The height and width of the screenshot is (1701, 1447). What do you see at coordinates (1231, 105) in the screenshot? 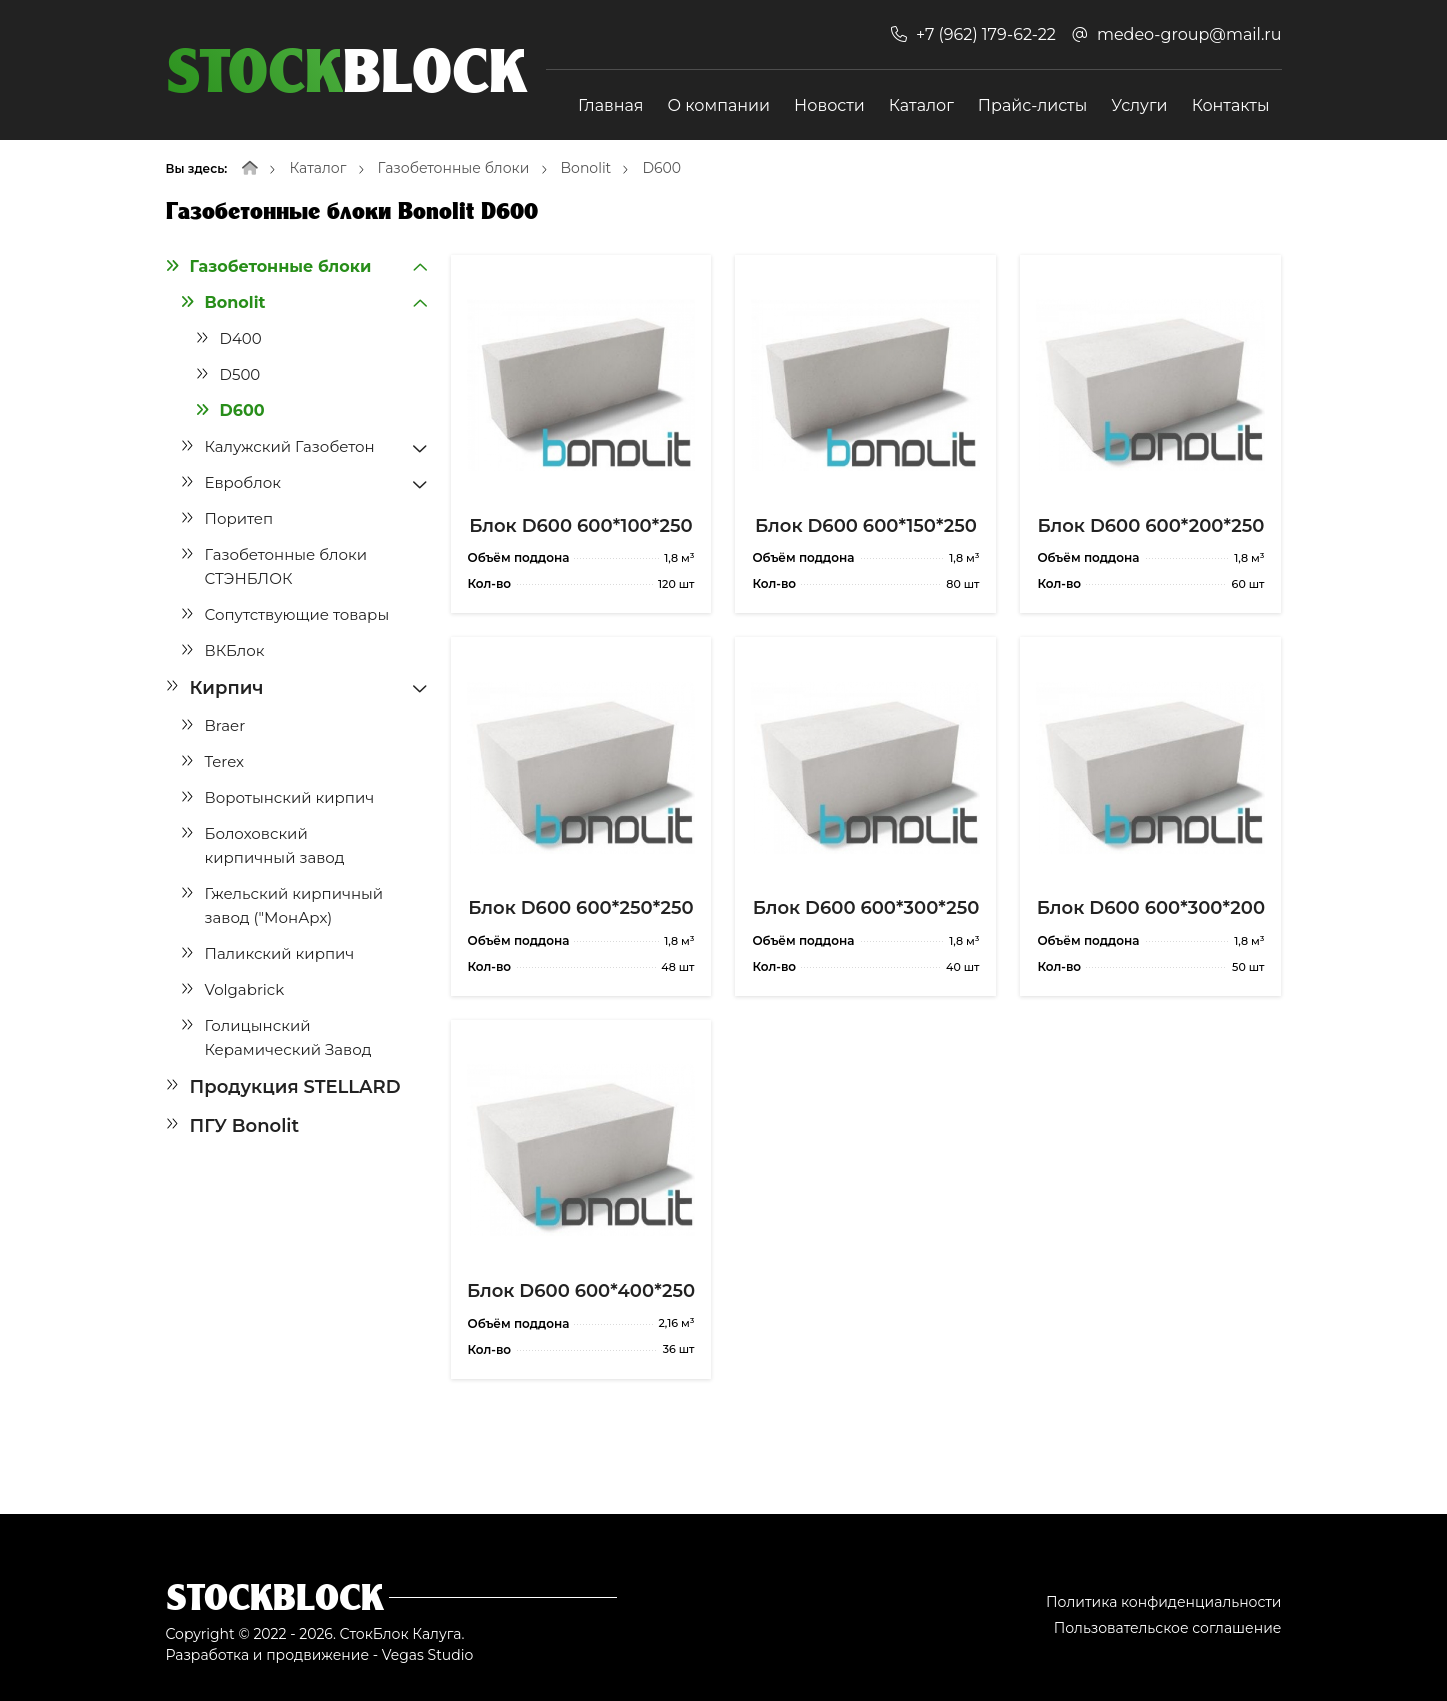
I see `Контакты` at bounding box center [1231, 105].